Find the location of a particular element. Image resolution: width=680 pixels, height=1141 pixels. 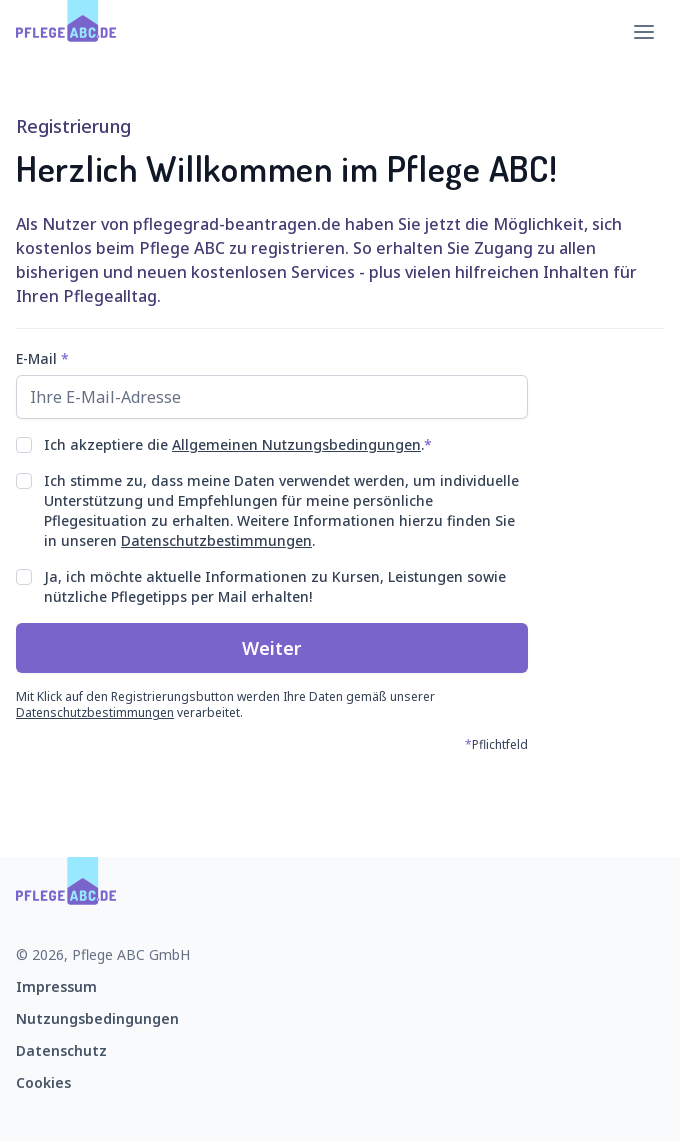

Datenschutz is located at coordinates (61, 1050).